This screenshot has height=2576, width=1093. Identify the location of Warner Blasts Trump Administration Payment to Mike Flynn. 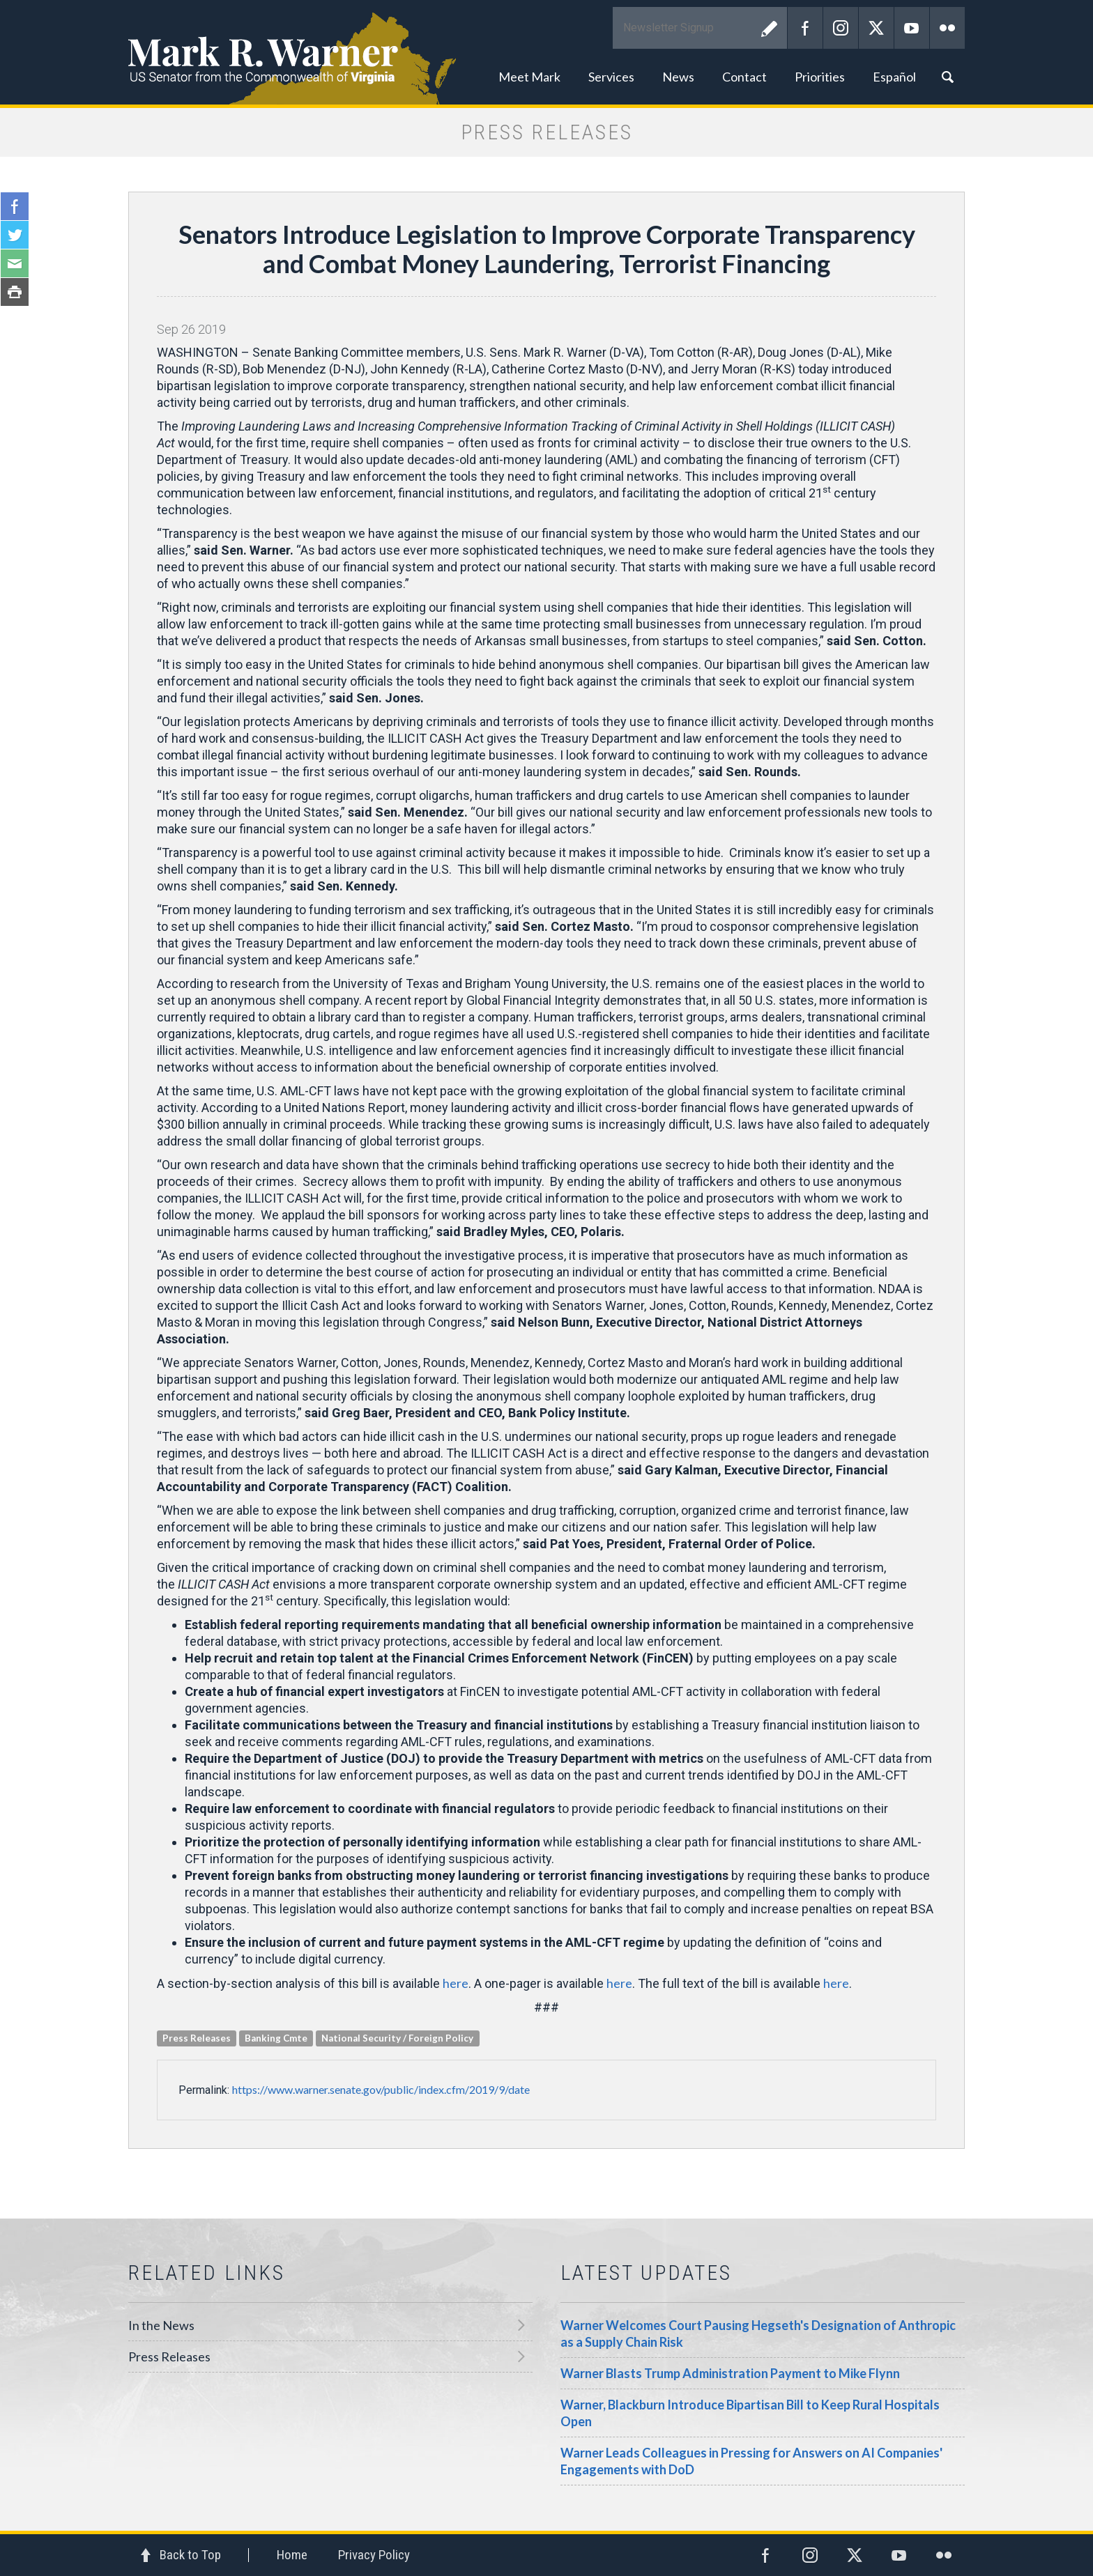
(730, 2373).